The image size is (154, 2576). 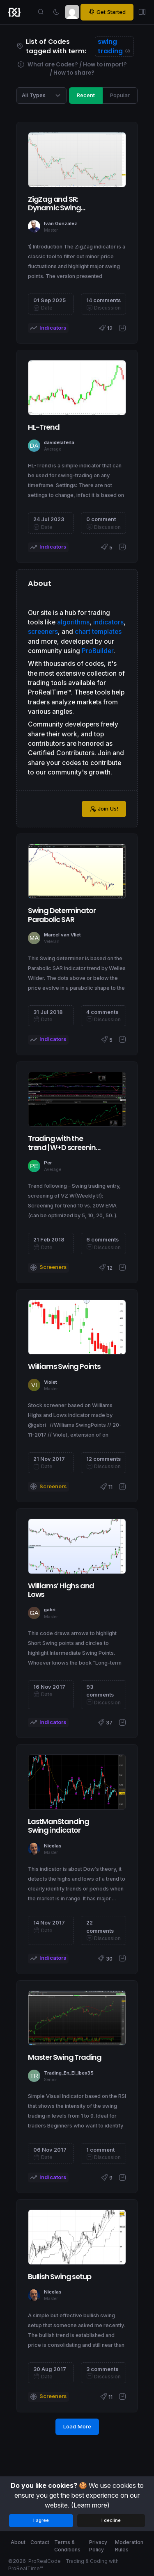 What do you see at coordinates (72, 69) in the screenshot?
I see `What are Codes? / How to import? / How to share?` at bounding box center [72, 69].